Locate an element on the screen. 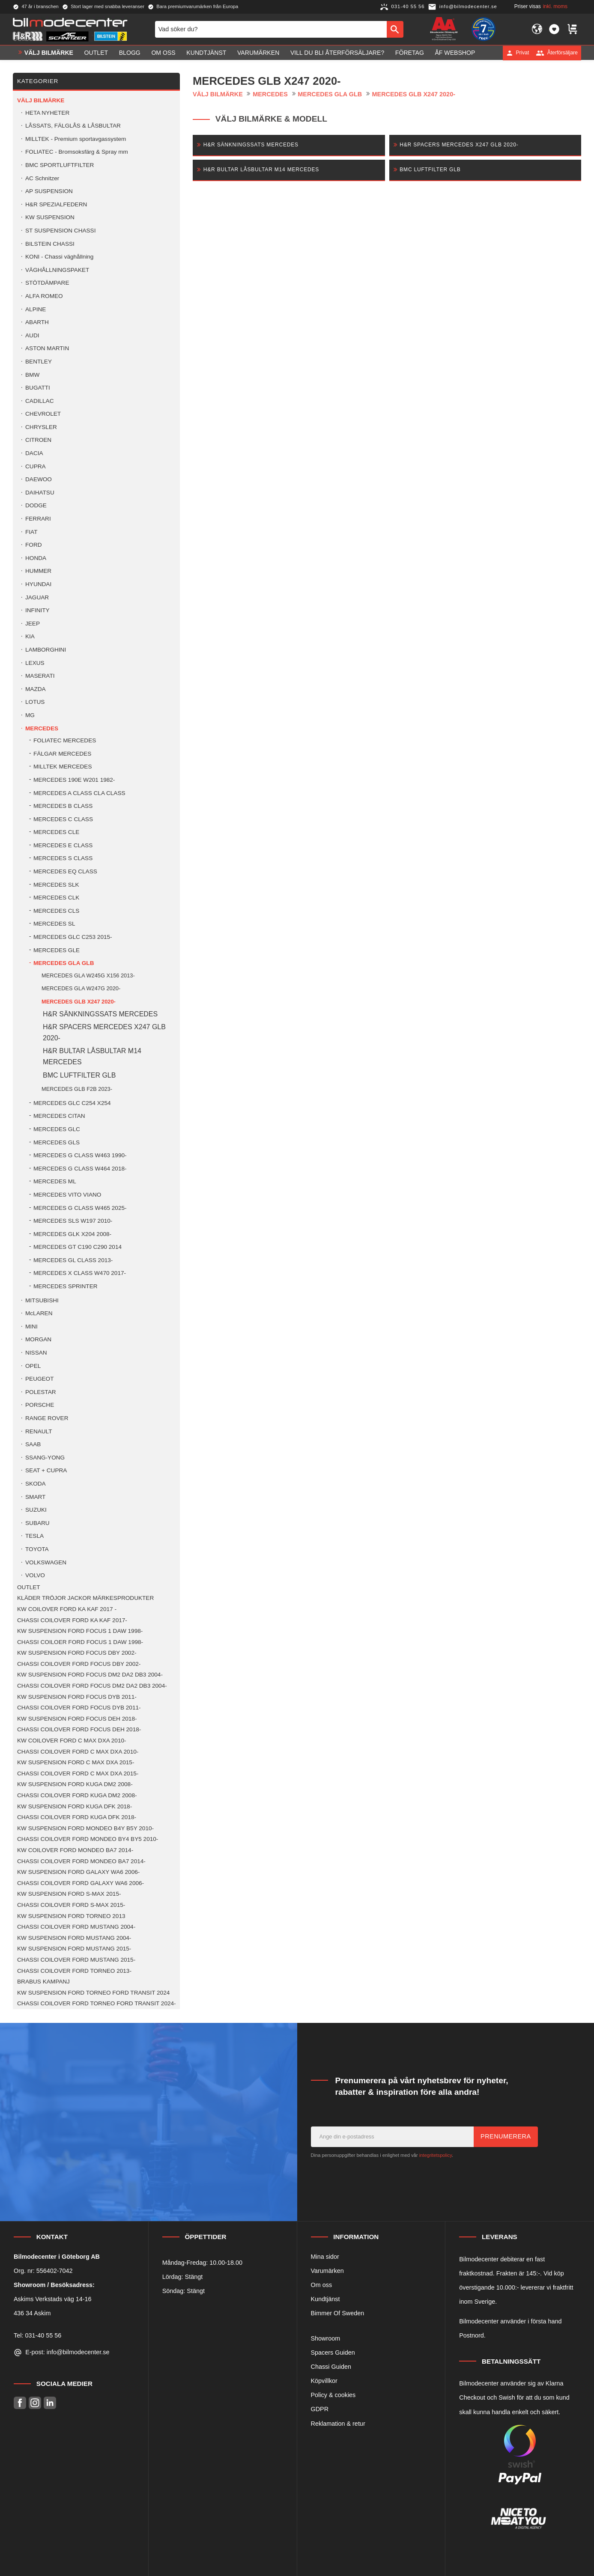  HUMMER [menuitem] is located at coordinates (38, 571).